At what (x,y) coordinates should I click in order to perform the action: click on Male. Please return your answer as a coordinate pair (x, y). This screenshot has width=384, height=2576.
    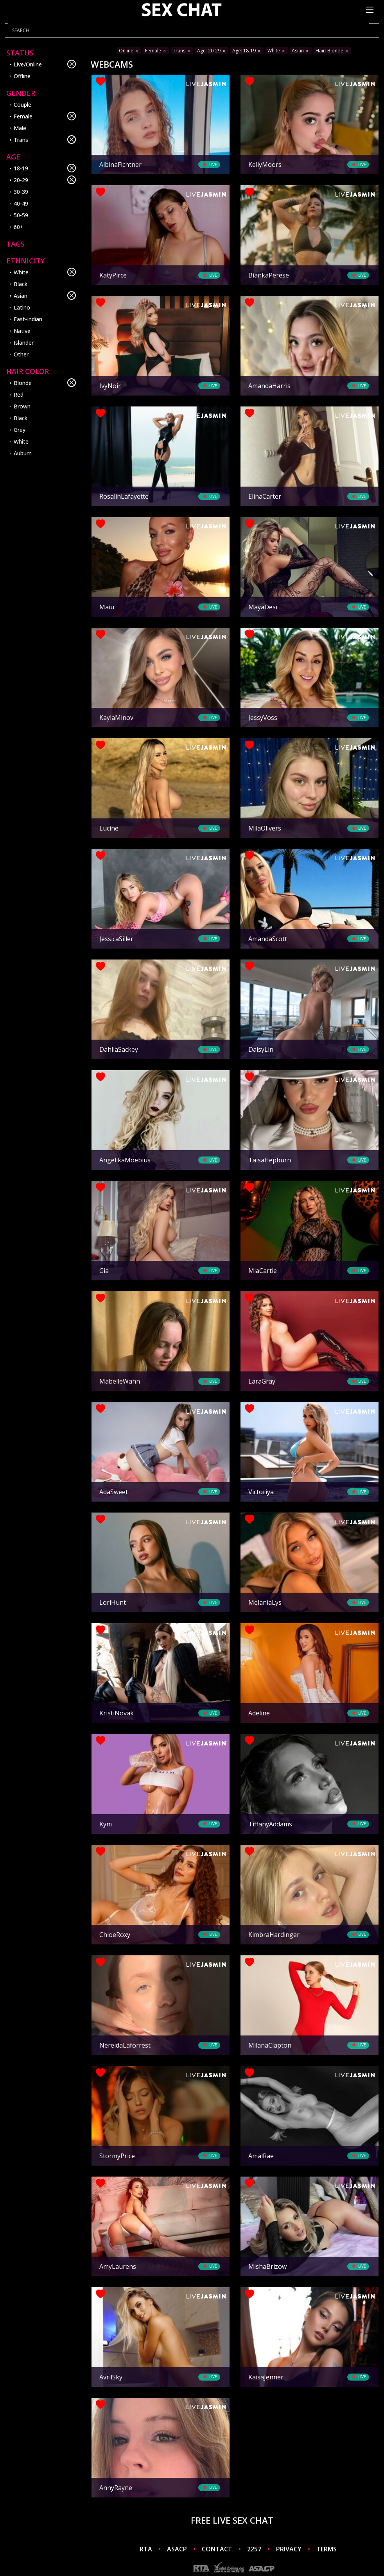
    Looking at the image, I should click on (20, 128).